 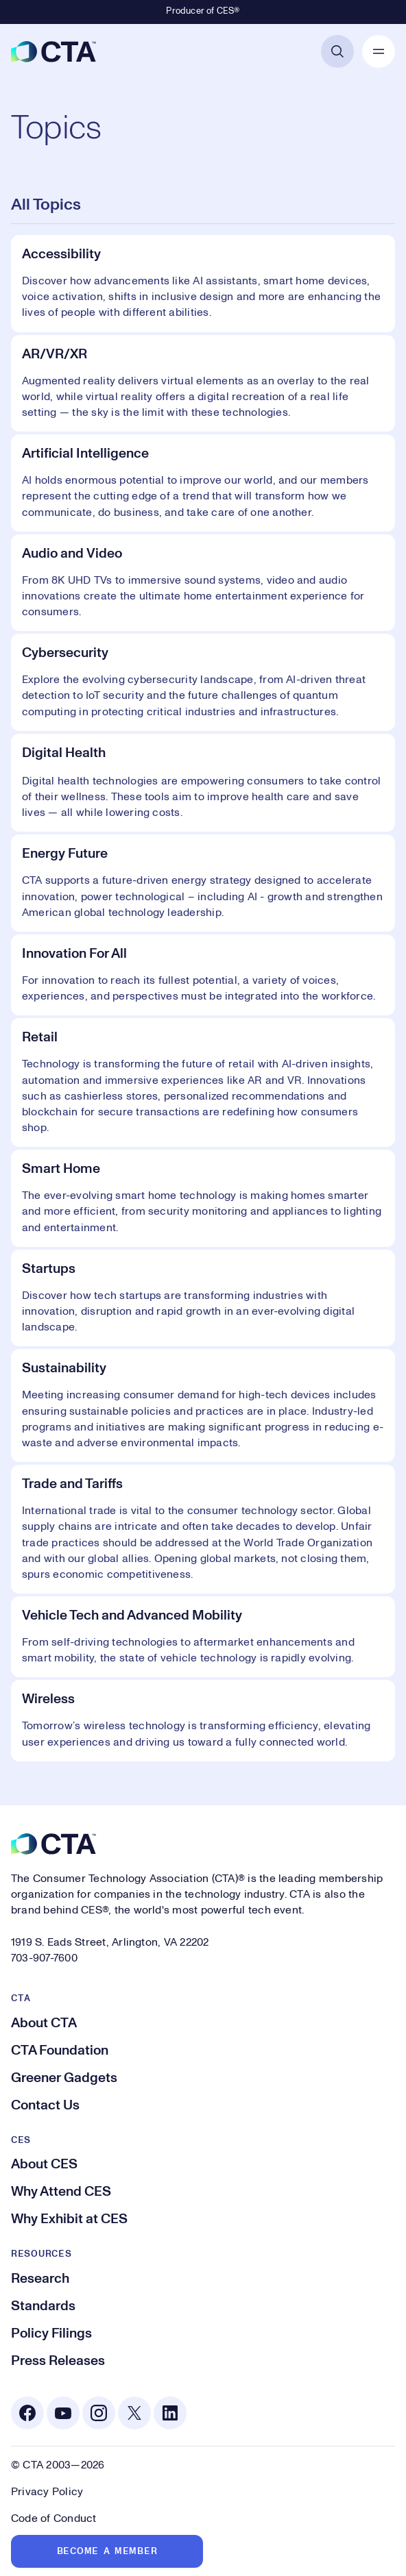 I want to click on [Instagram. Opens in a new tab], so click(x=98, y=2413).